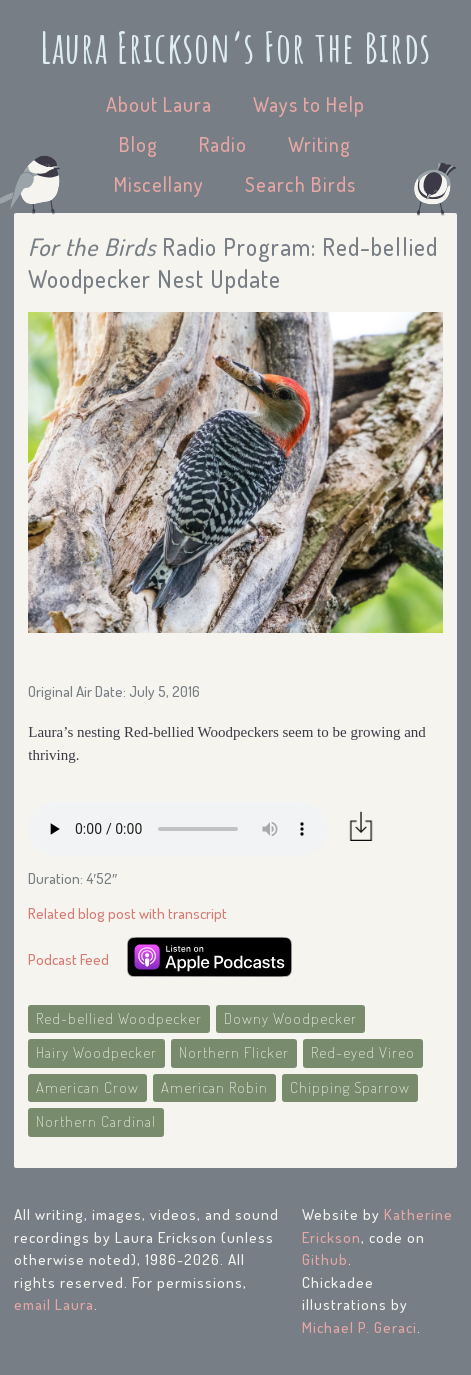 Image resolution: width=471 pixels, height=1375 pixels. Describe the element at coordinates (119, 1018) in the screenshot. I see `Red-bellied Woodpecker` at that location.